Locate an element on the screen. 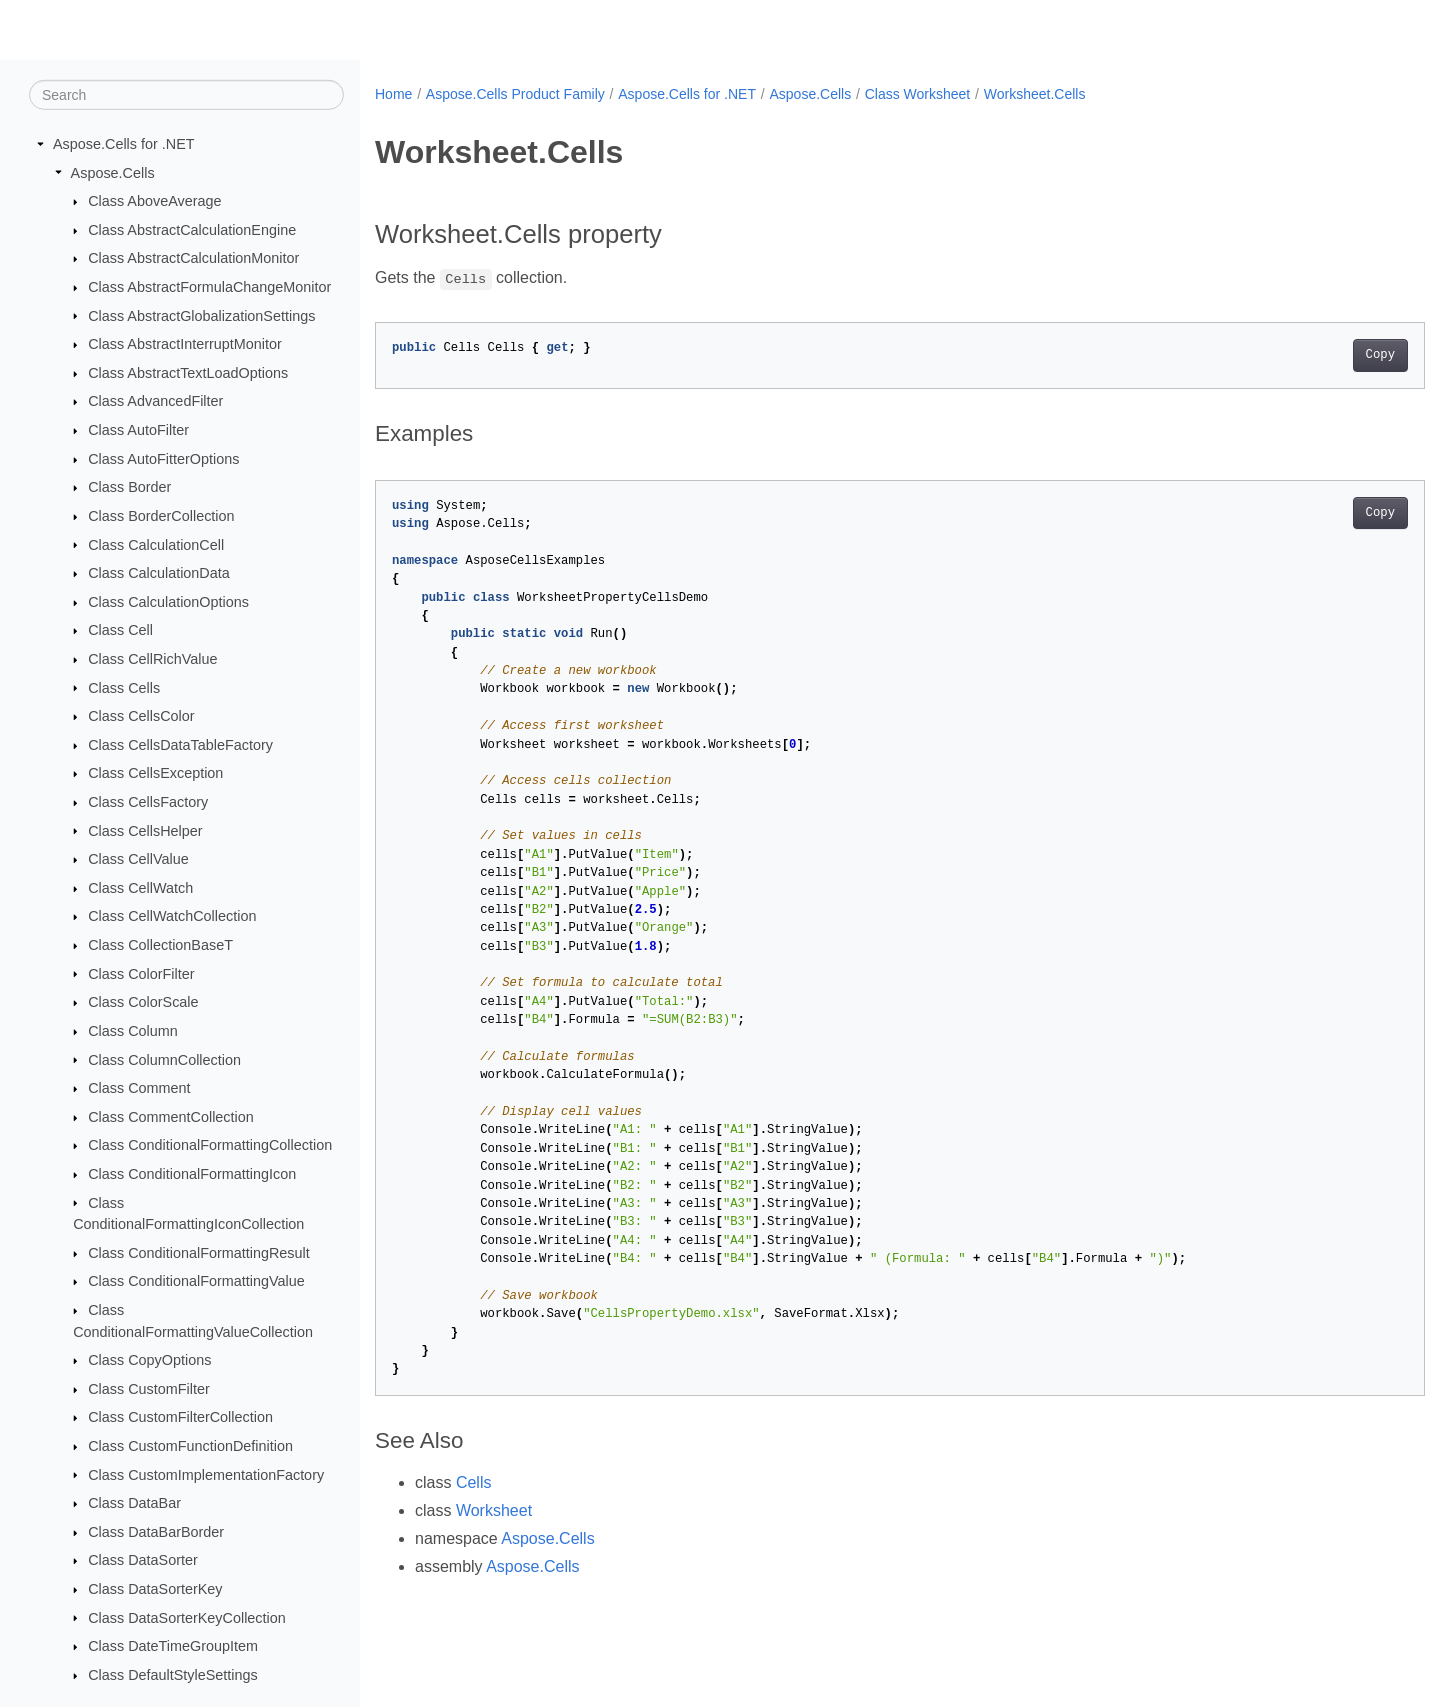 This screenshot has width=1440, height=1707. Class DataSorterKeyCollection is located at coordinates (187, 1617).